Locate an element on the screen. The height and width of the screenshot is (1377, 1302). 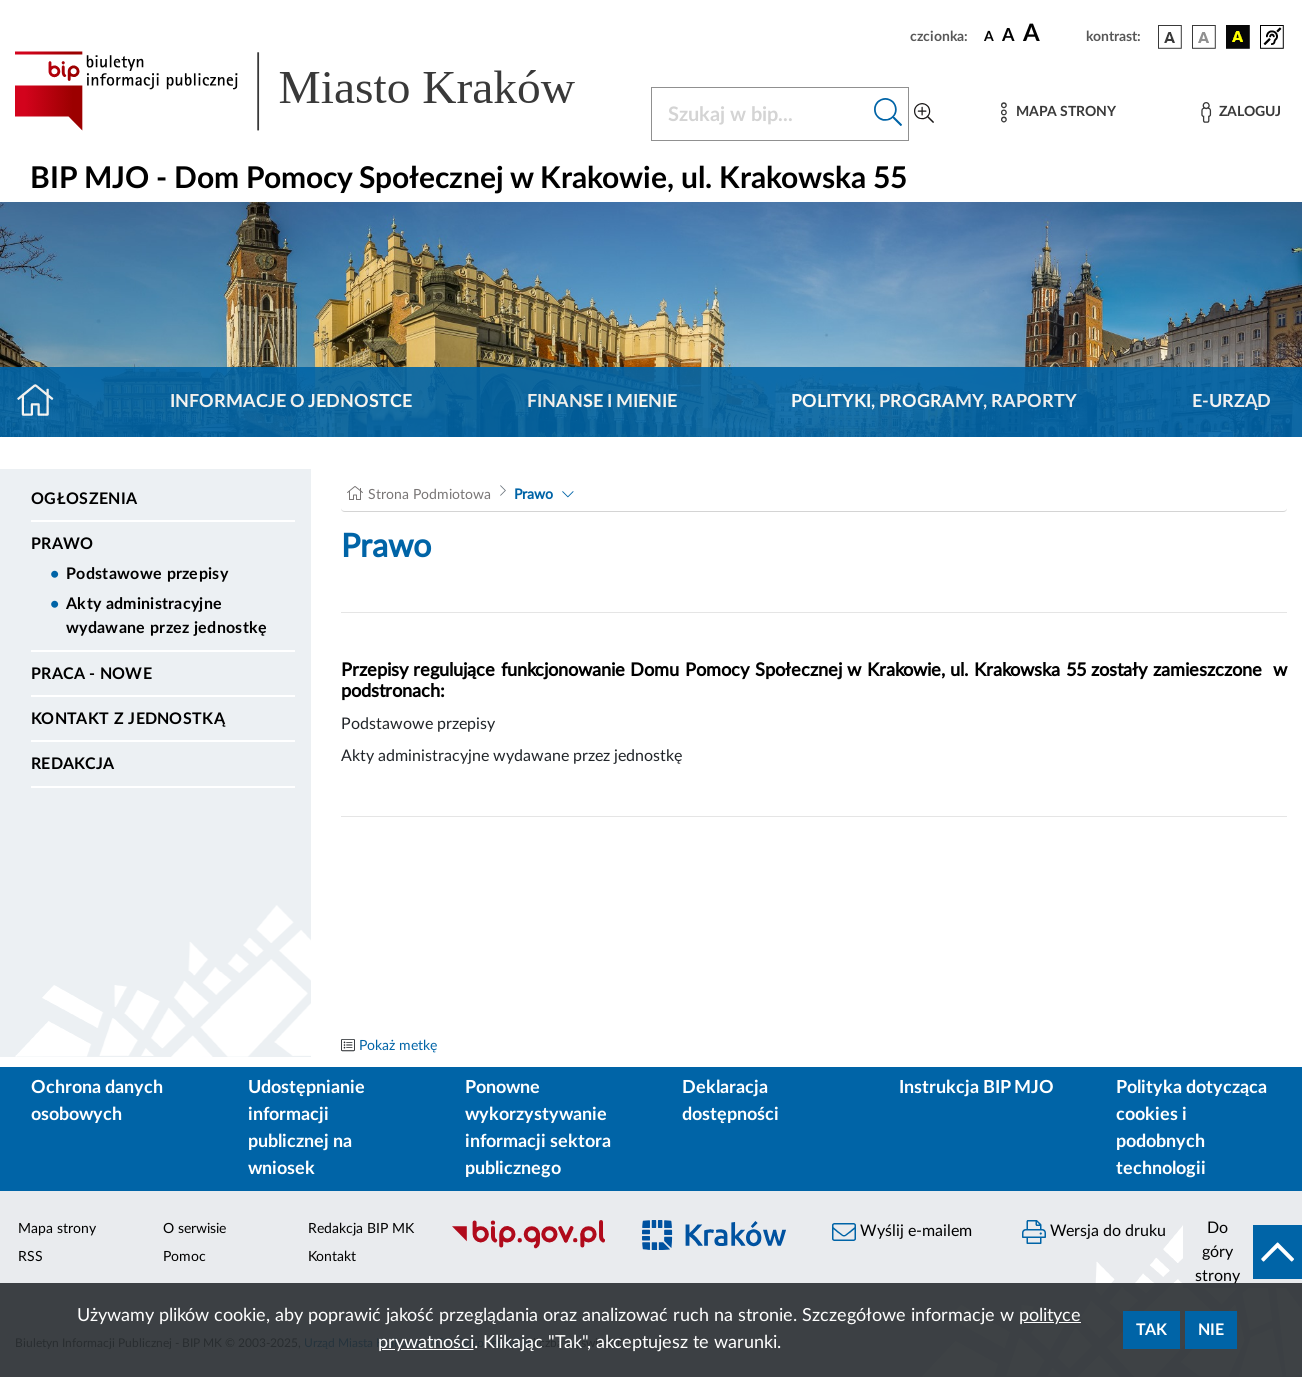
Redakcja BIP MK is located at coordinates (361, 1229).